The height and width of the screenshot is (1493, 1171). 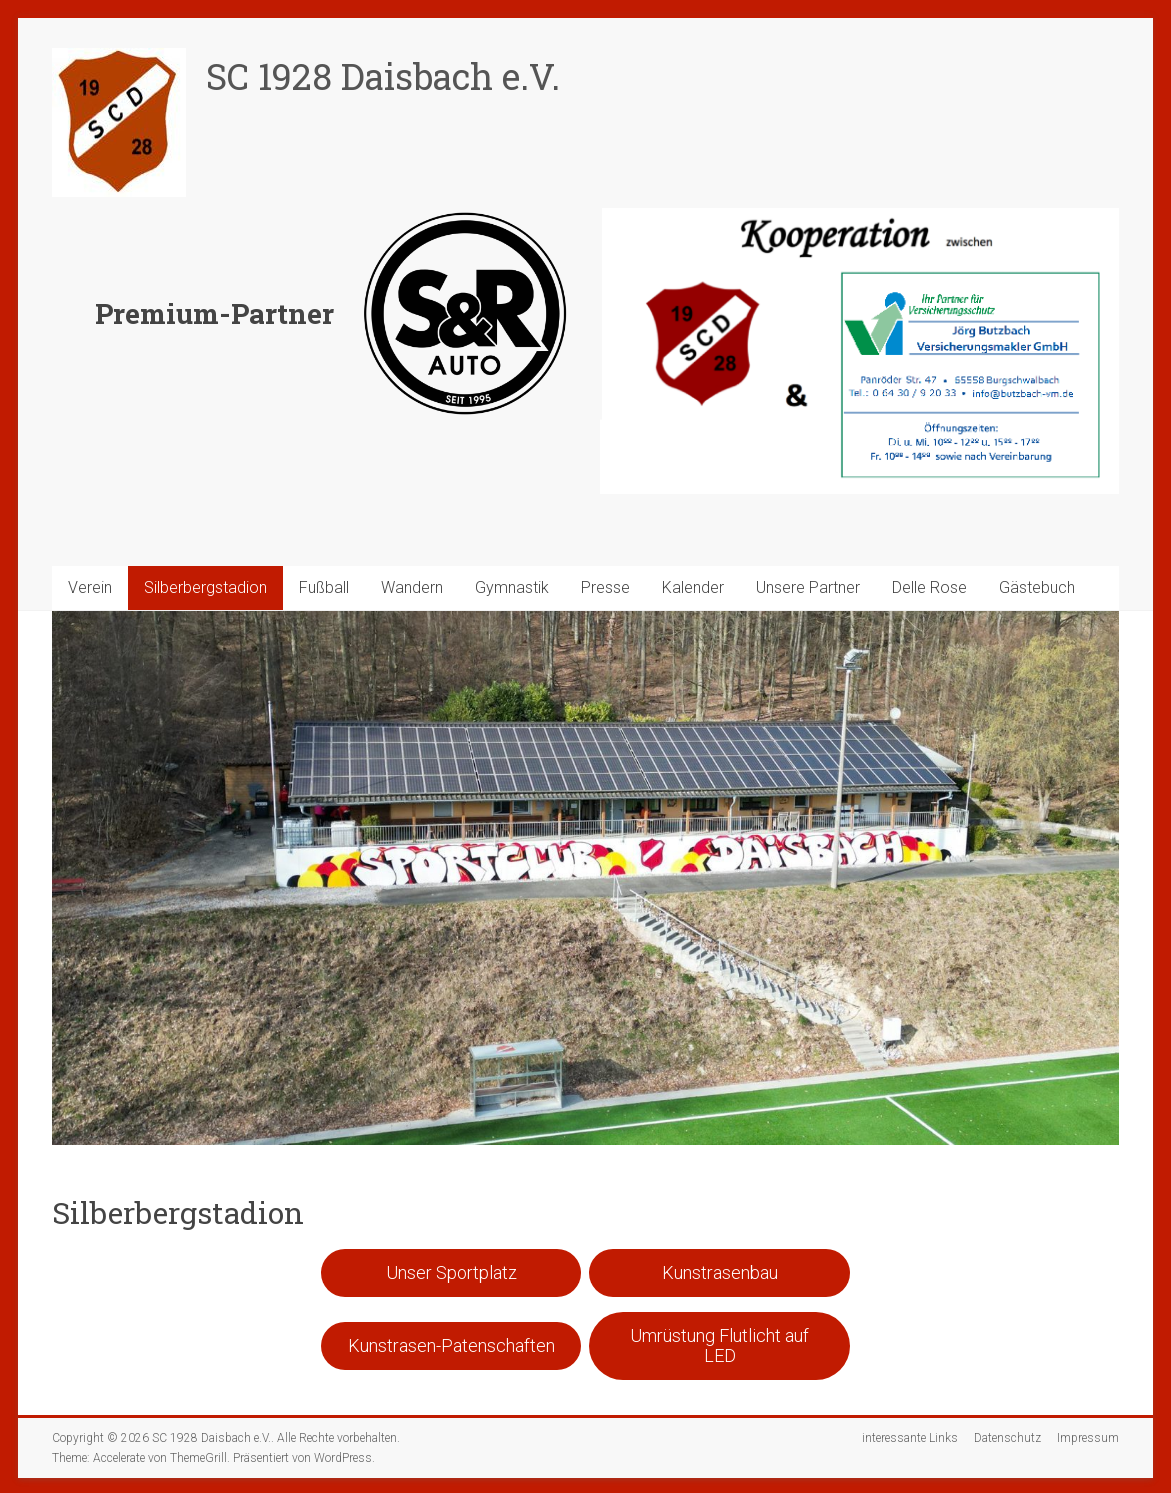 I want to click on Unsere Partner, so click(x=808, y=587).